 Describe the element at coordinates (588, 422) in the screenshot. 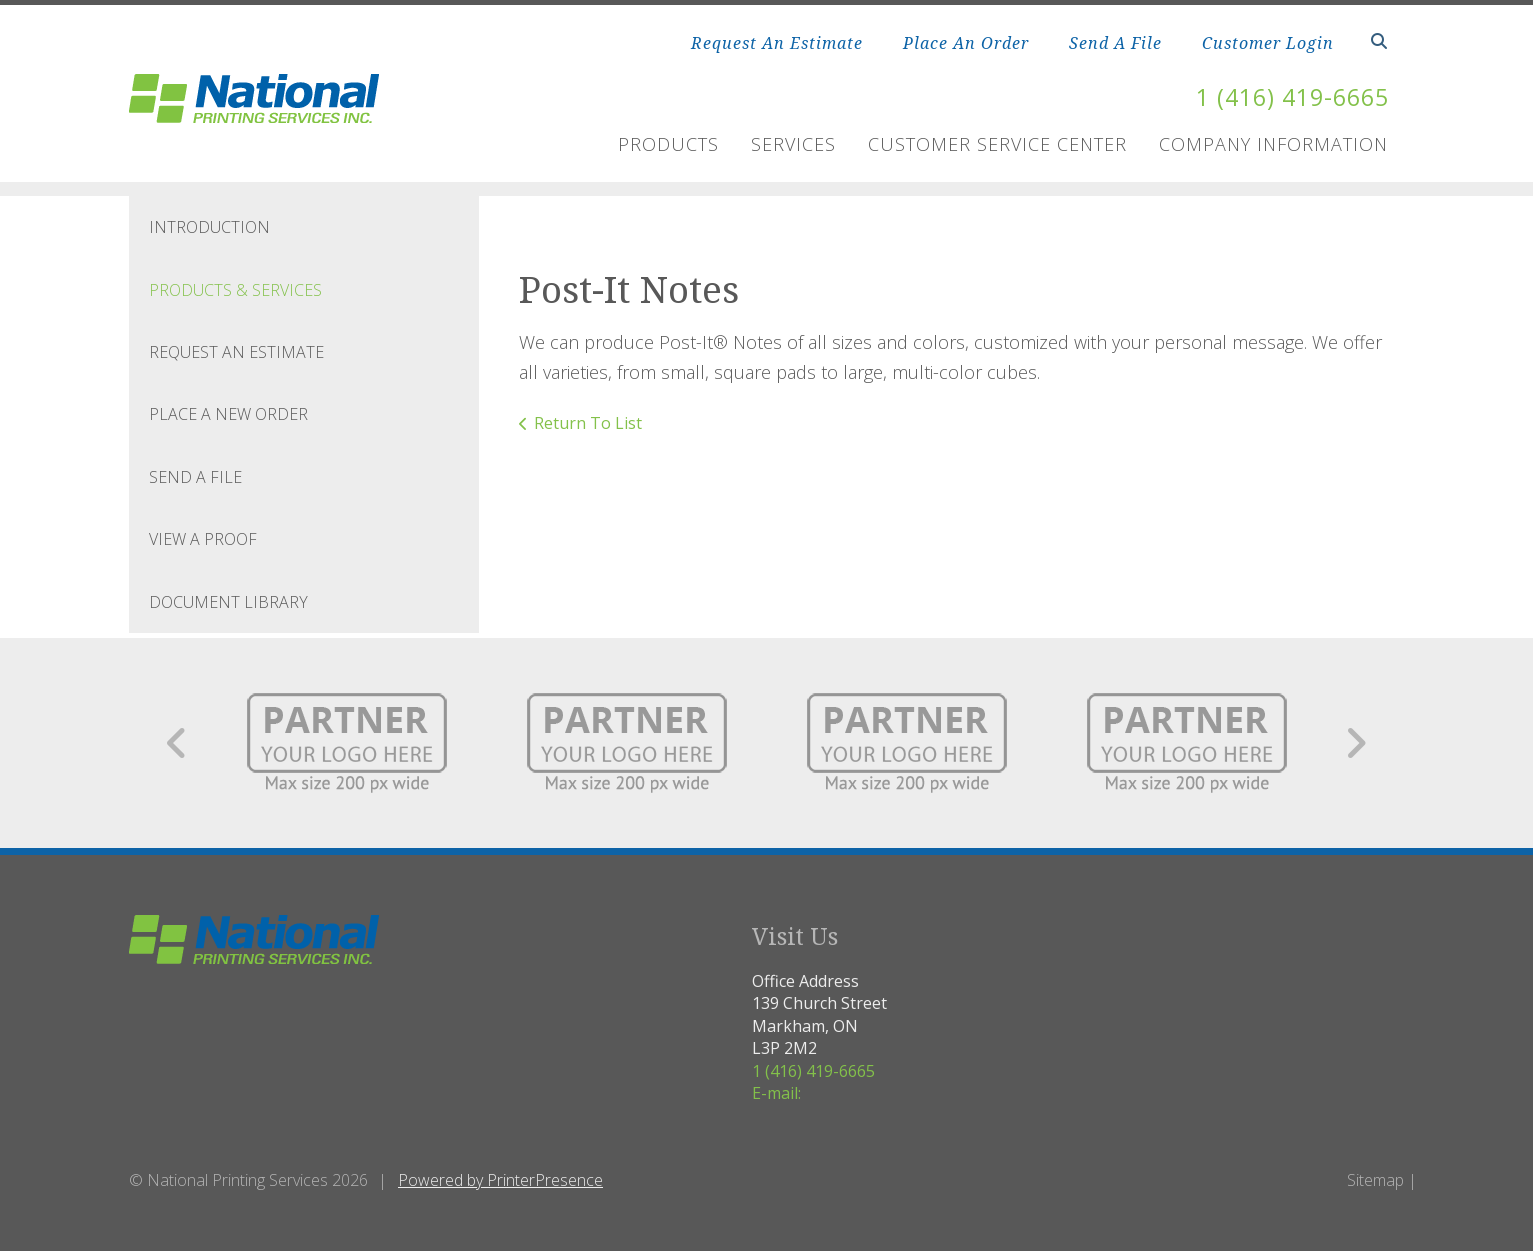

I see `Return To List` at that location.